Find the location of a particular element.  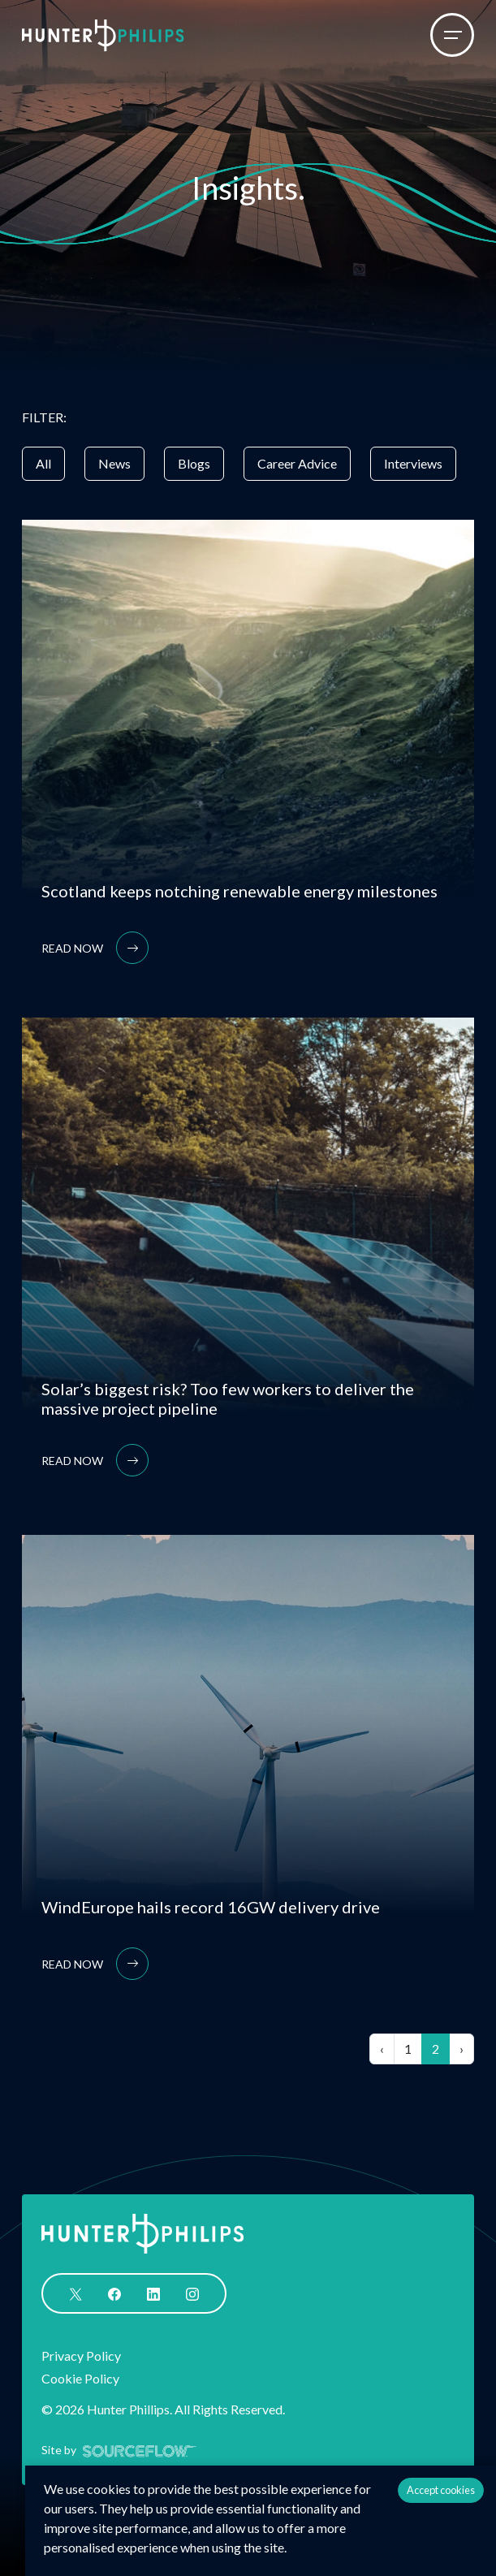

Accept cookies is located at coordinates (441, 2489).